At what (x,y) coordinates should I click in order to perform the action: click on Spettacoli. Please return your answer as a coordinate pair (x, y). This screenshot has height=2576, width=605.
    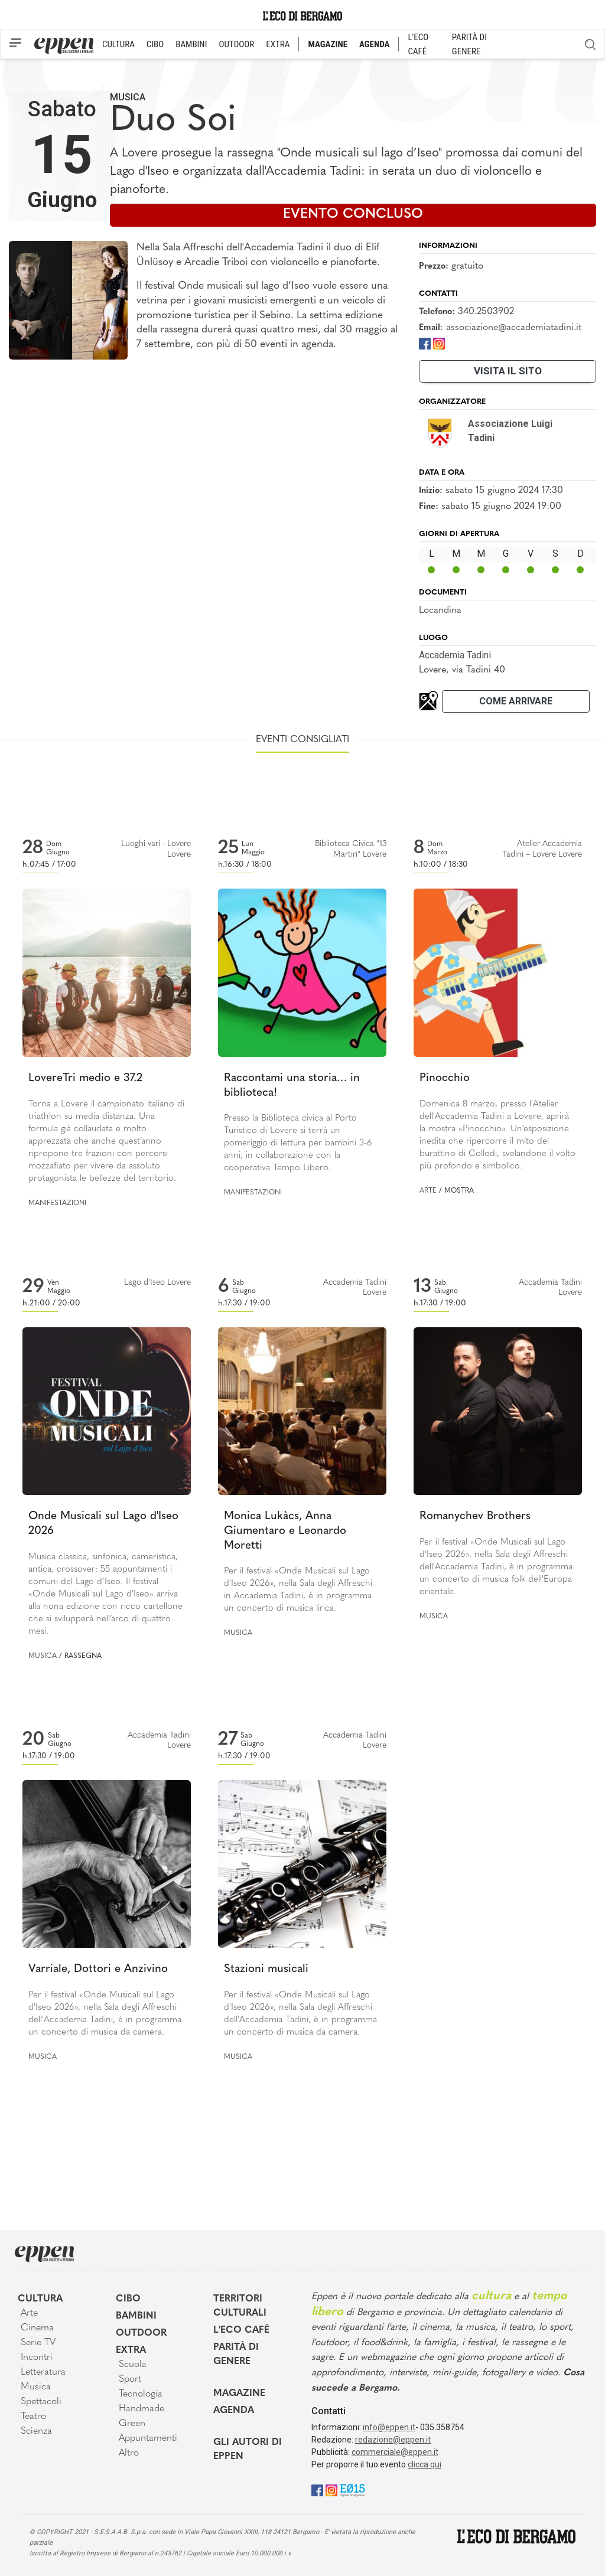
    Looking at the image, I should click on (41, 2402).